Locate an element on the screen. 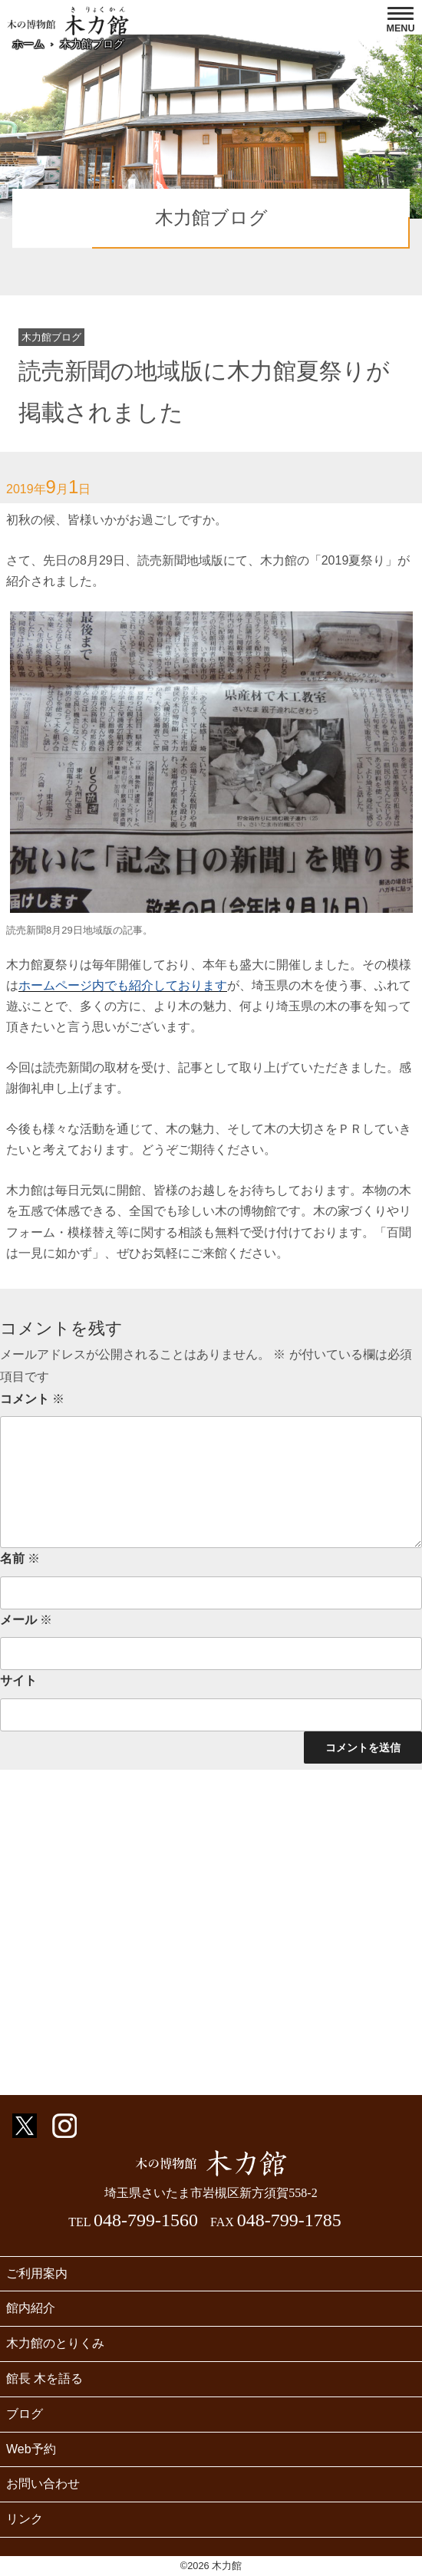 Image resolution: width=422 pixels, height=2576 pixels. コメント is located at coordinates (32, 1398).